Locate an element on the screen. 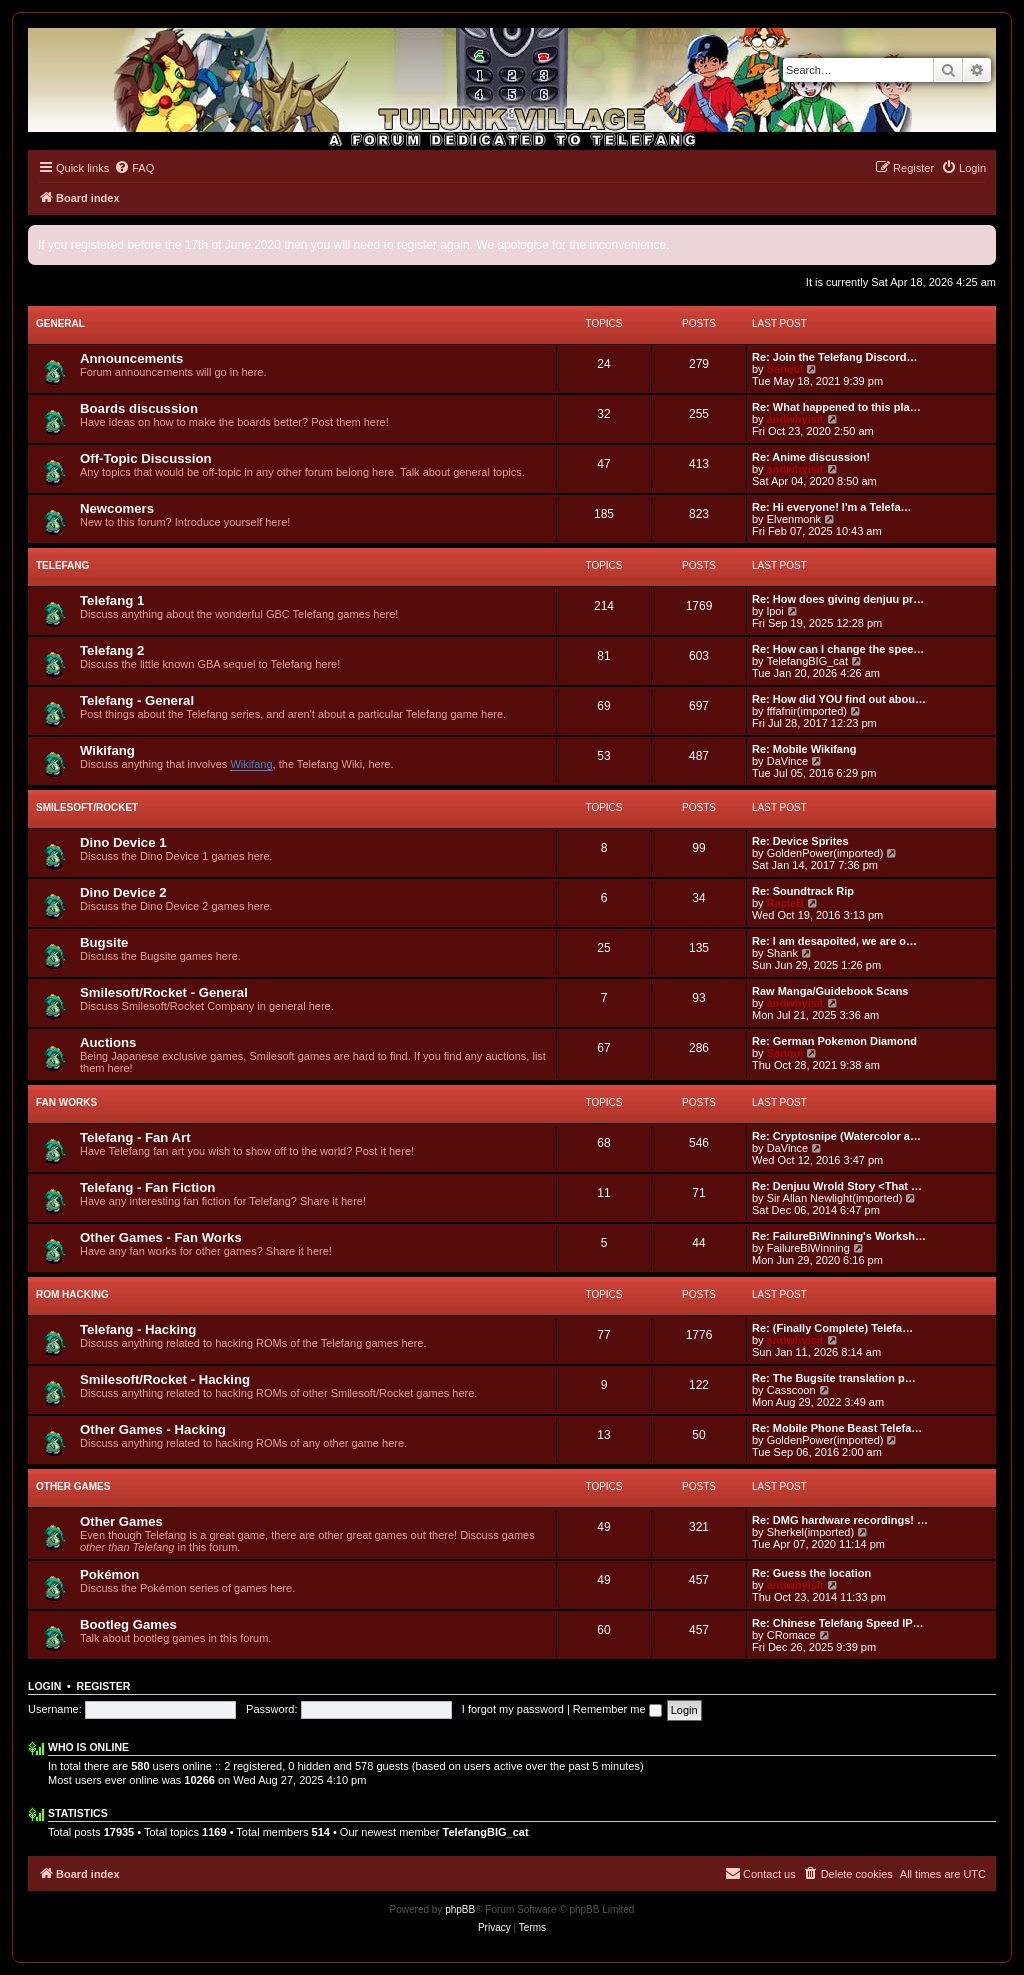 This screenshot has height=1975, width=1024. Dino Device 1 is located at coordinates (123, 842).